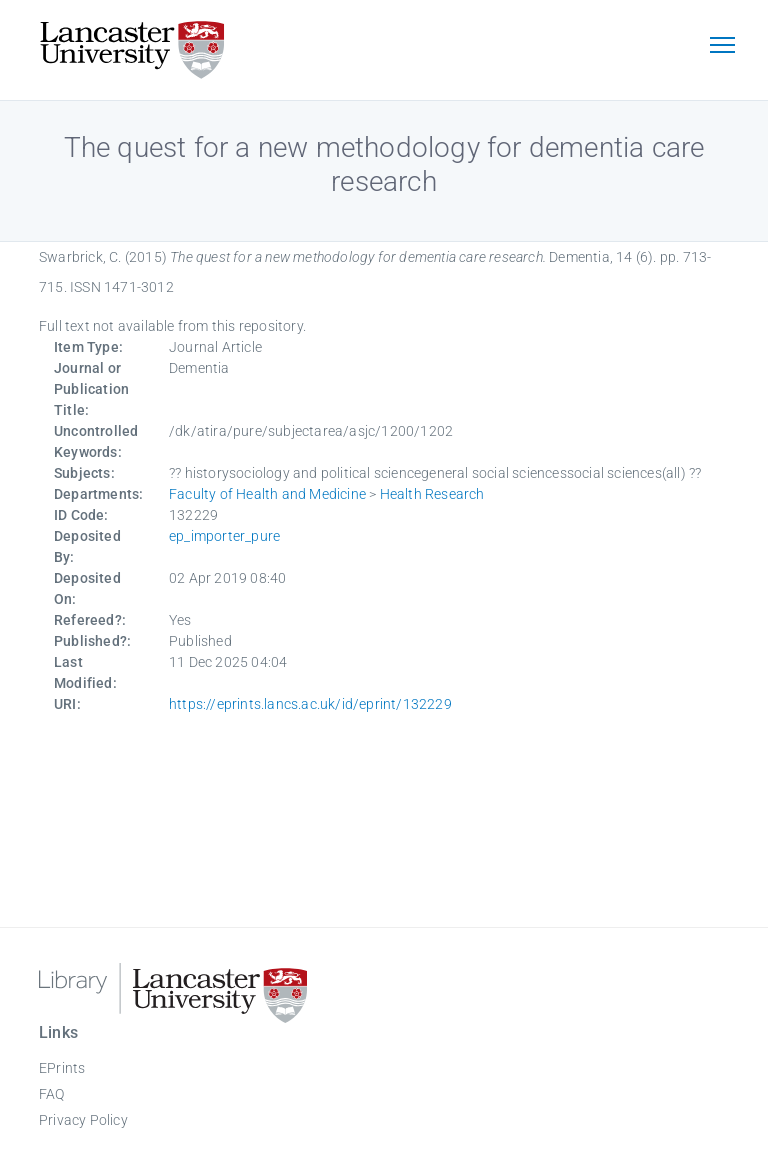 The width and height of the screenshot is (768, 1151). What do you see at coordinates (52, 1094) in the screenshot?
I see `FAQ` at bounding box center [52, 1094].